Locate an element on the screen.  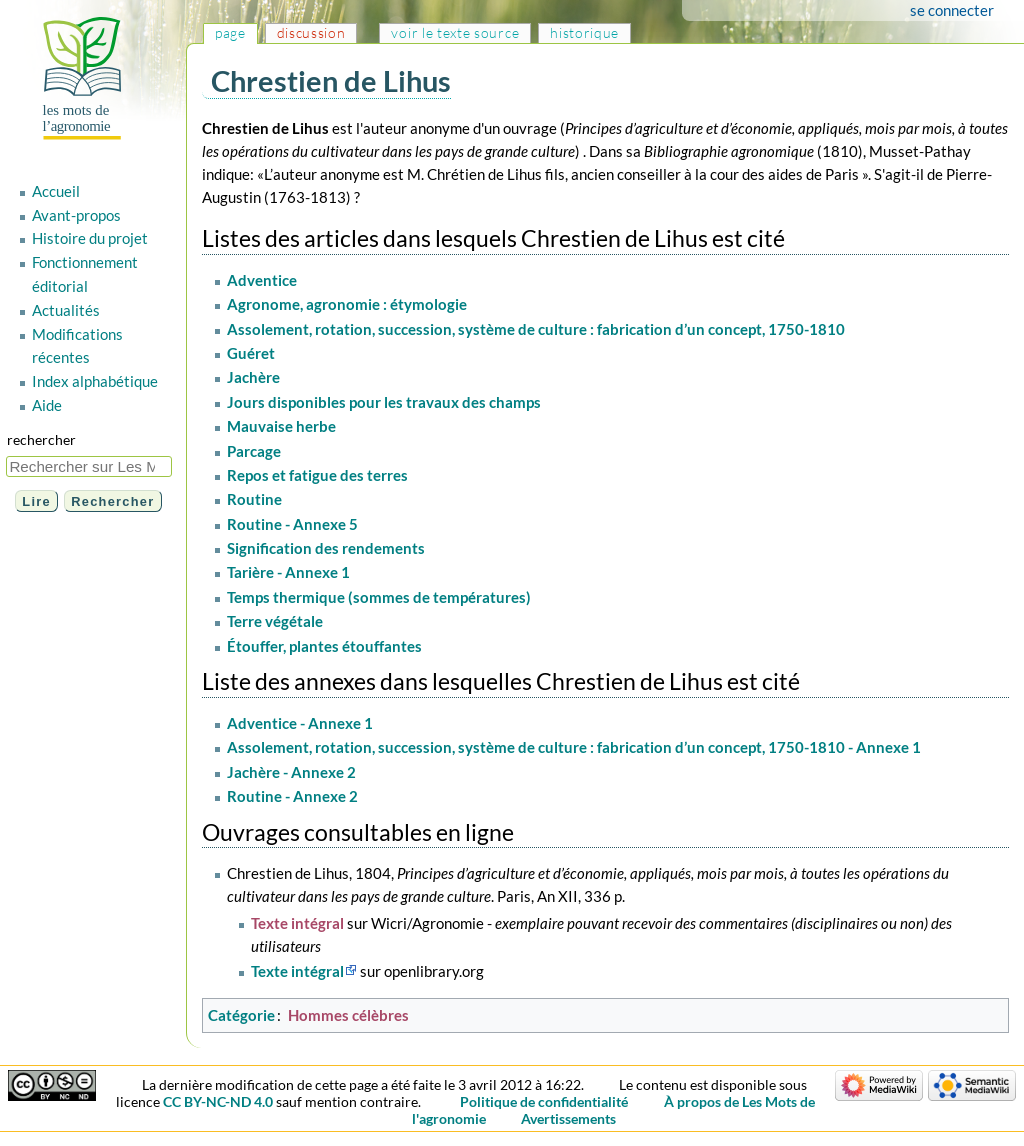
Accueil is located at coordinates (56, 191).